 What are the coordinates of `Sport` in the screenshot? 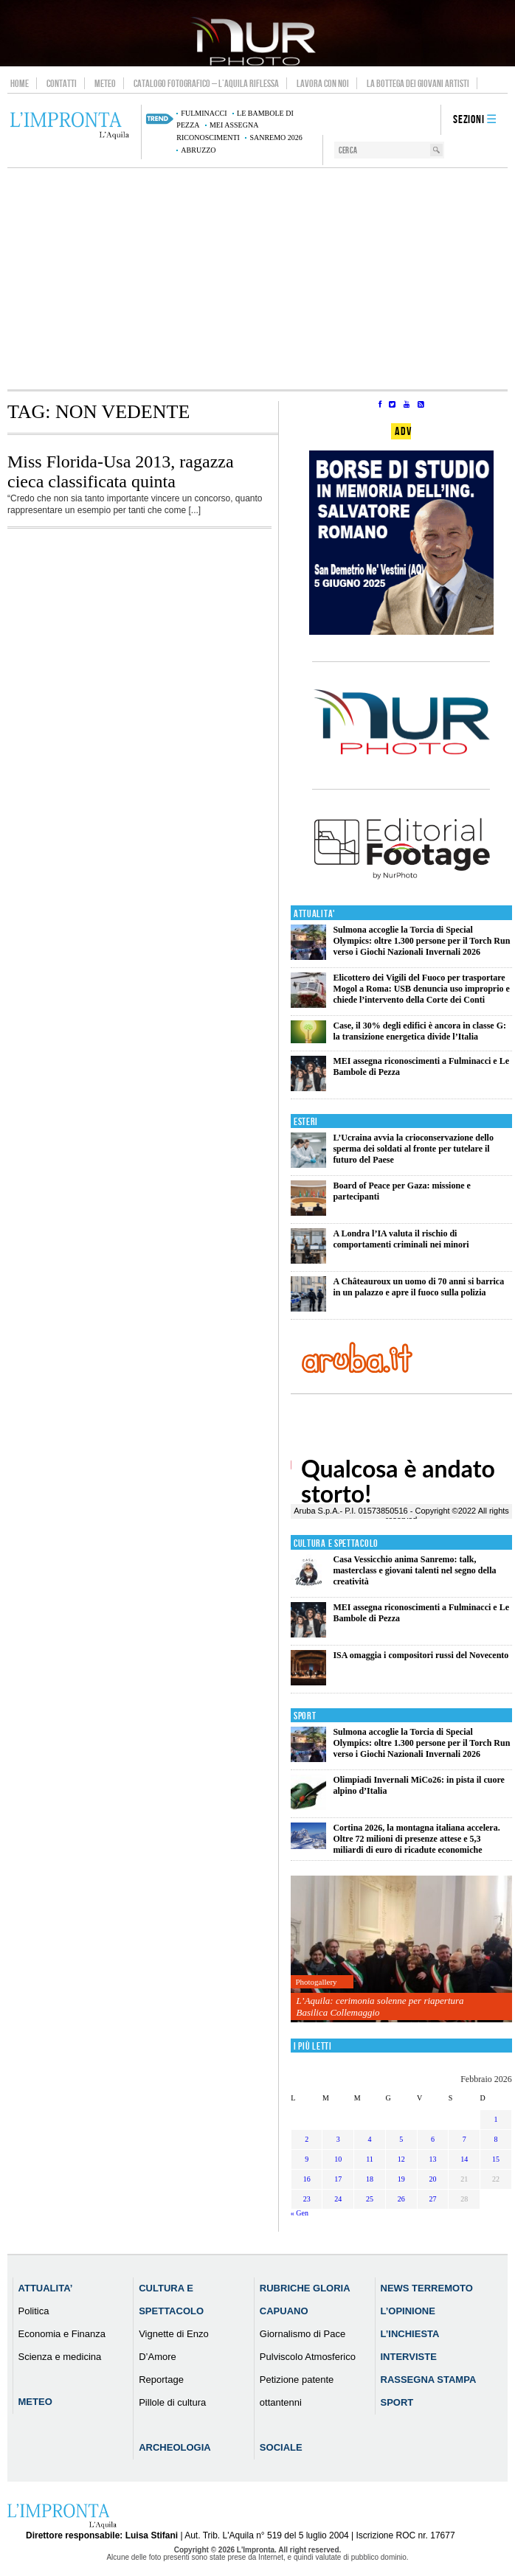 It's located at (305, 1716).